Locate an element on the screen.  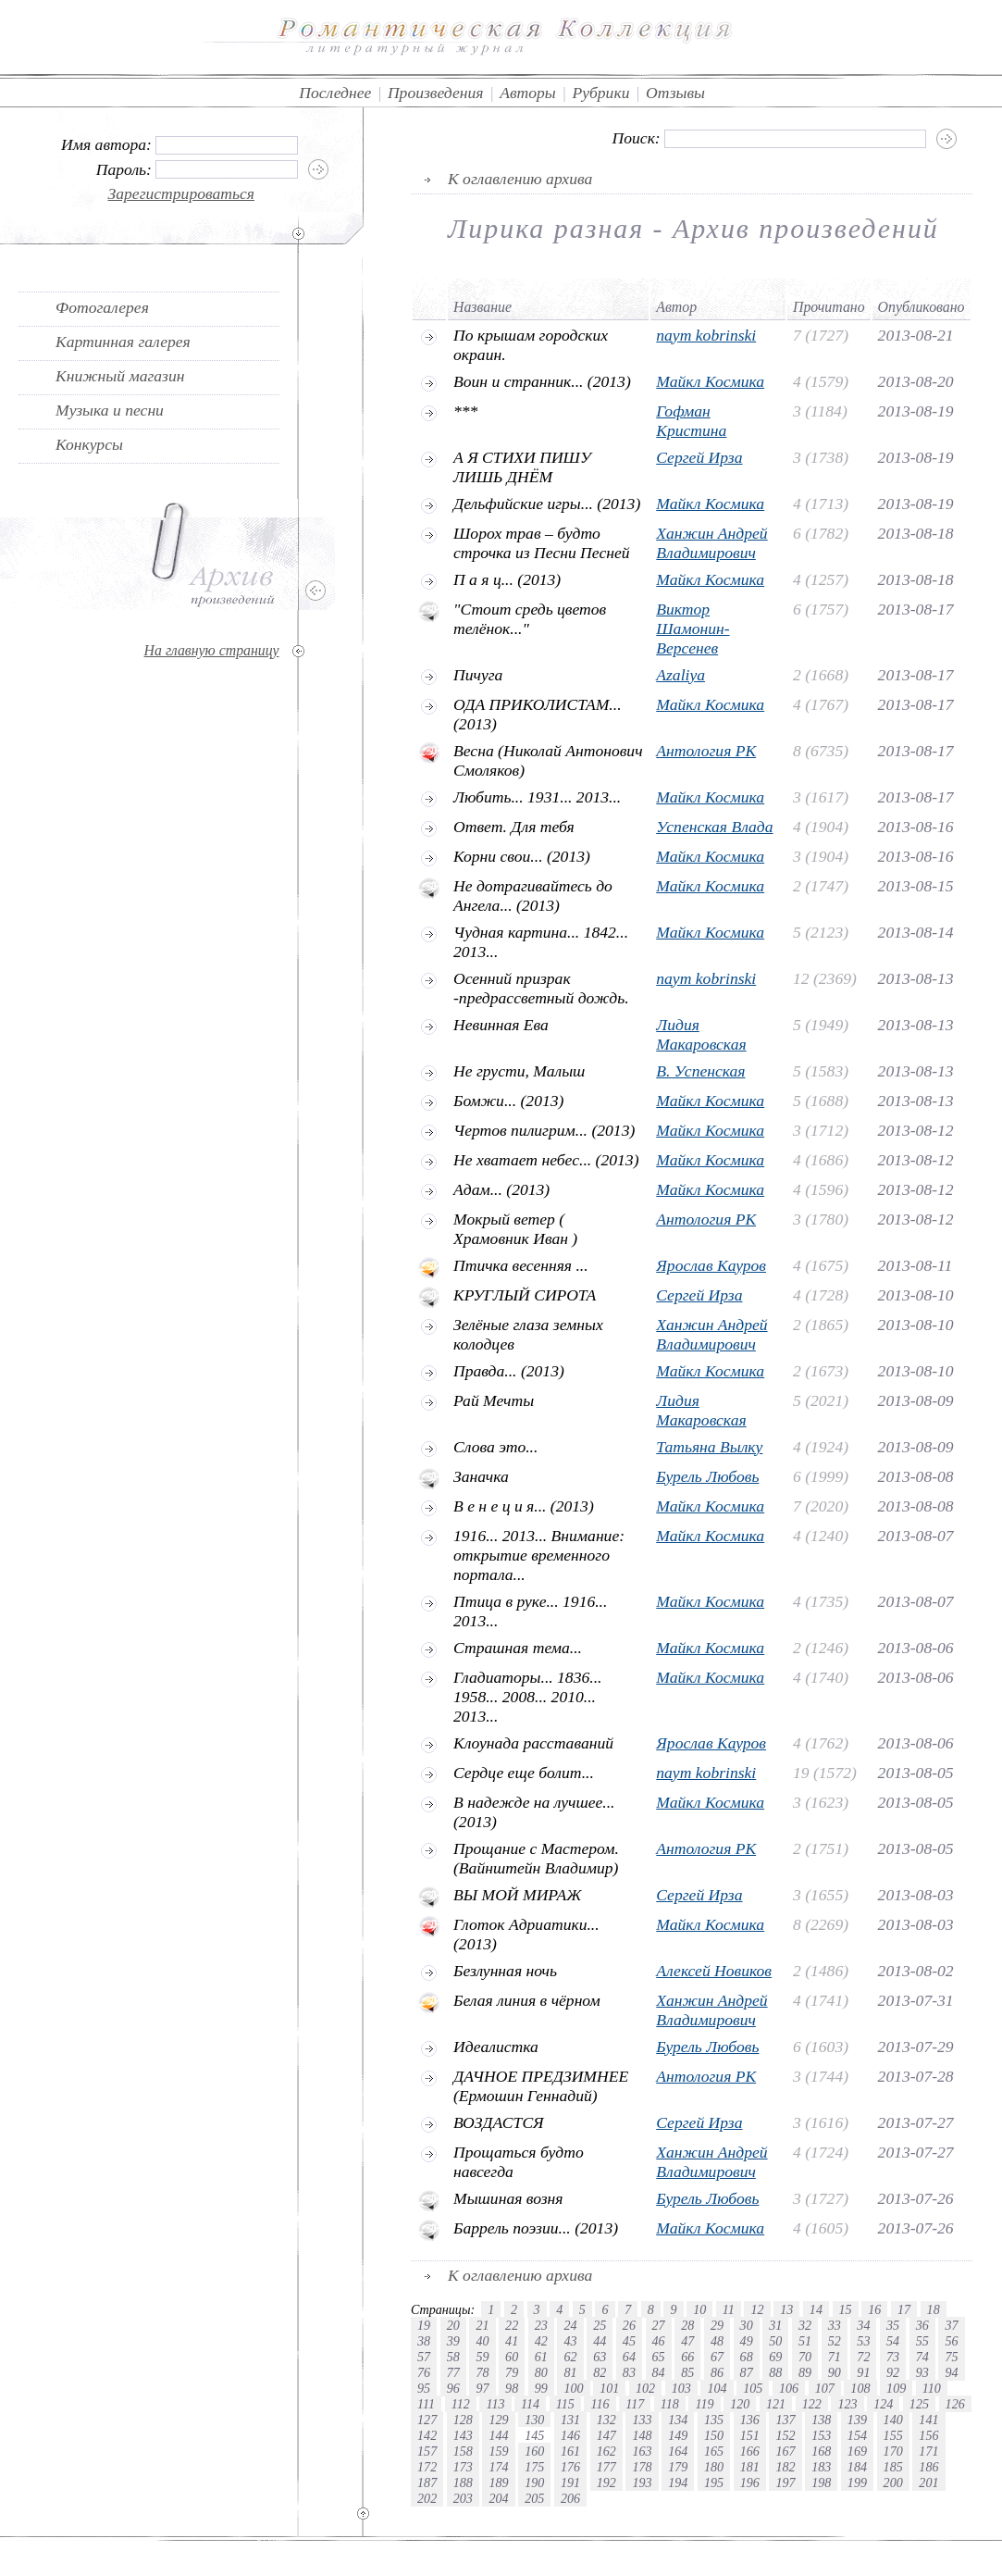
П а я ц... (2013) is located at coordinates (507, 579).